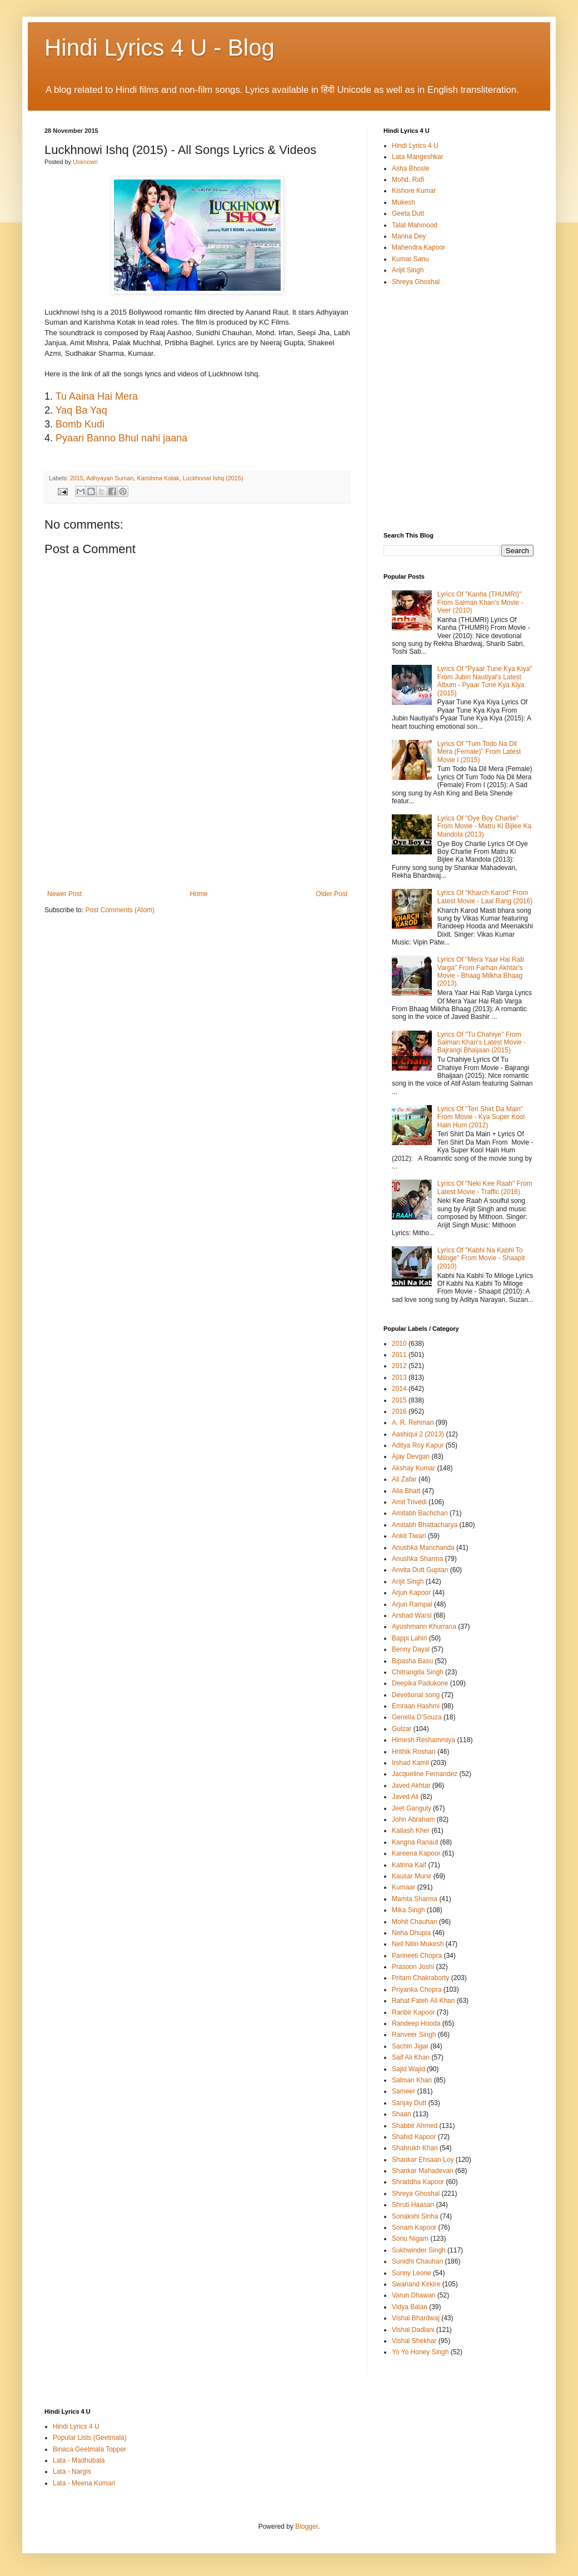 The width and height of the screenshot is (578, 2576). I want to click on A. R. Rehman, so click(413, 1422).